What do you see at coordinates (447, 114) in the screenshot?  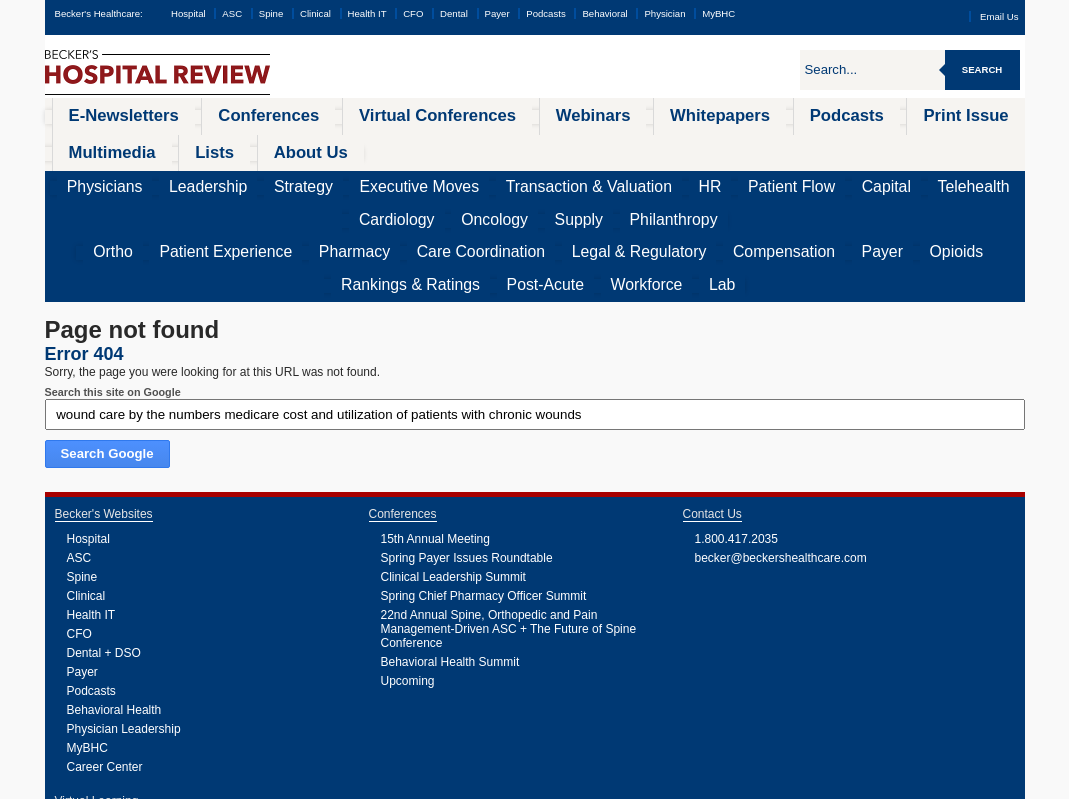 I see `Webinars` at bounding box center [447, 114].